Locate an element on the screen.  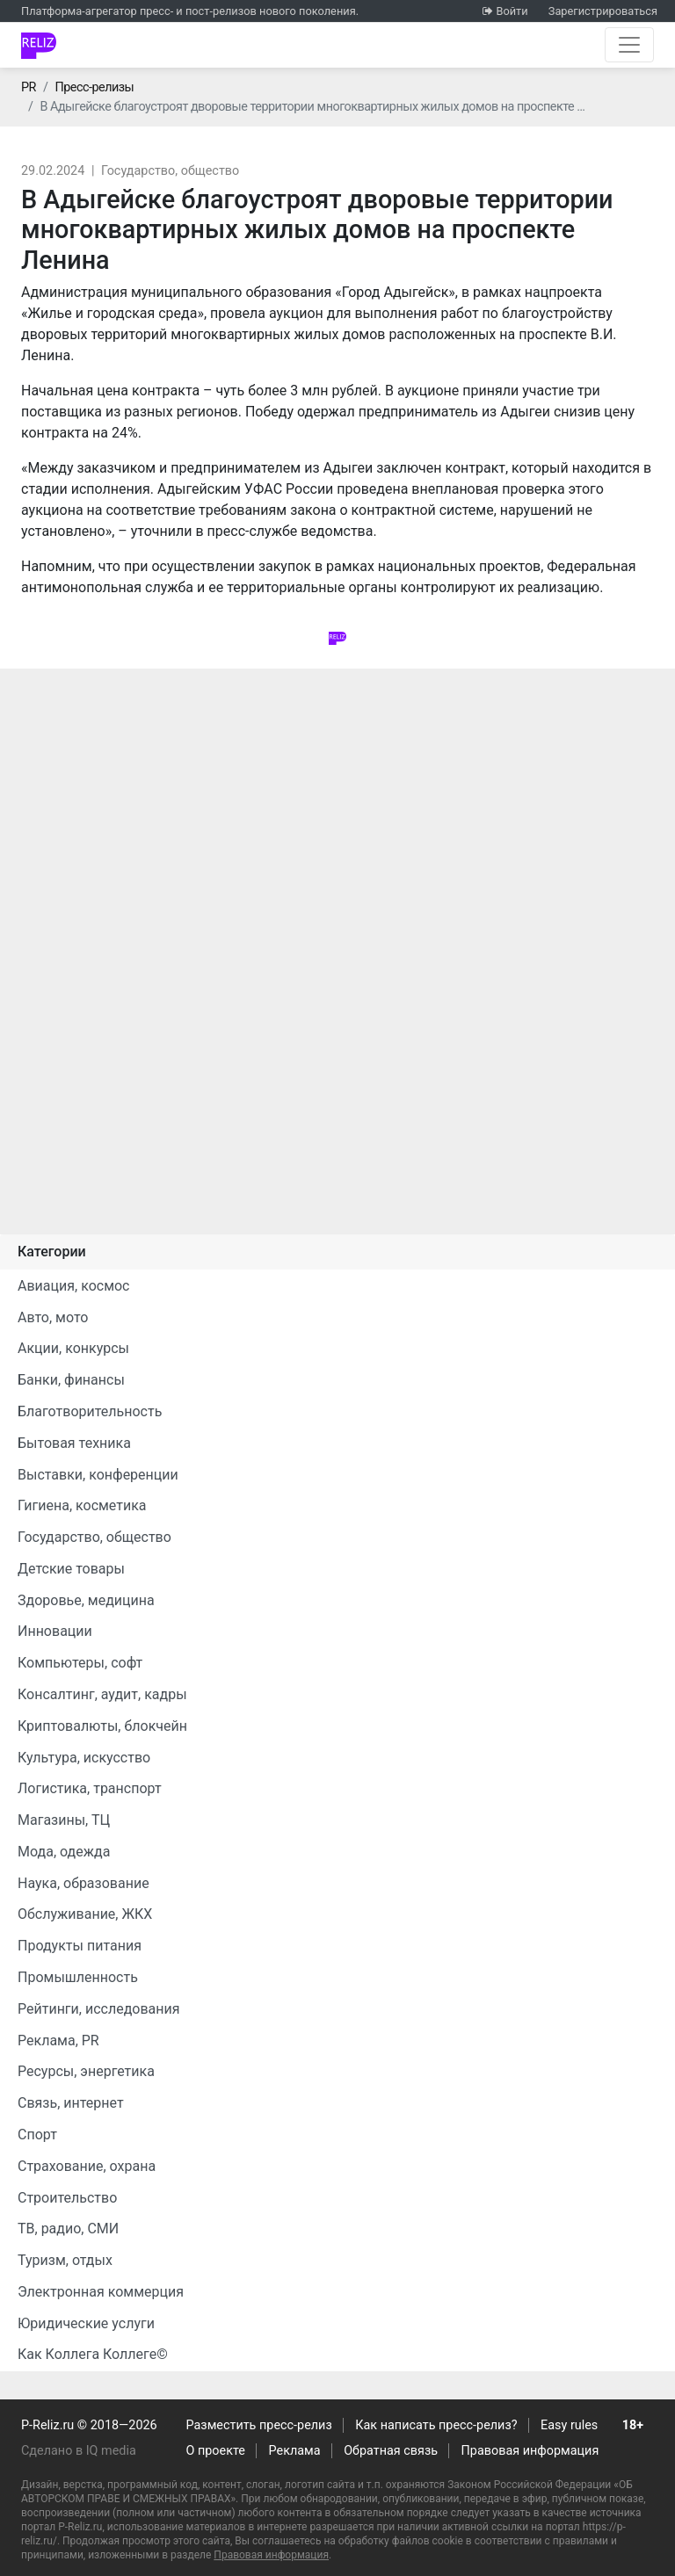
Разместить пресс-релиз is located at coordinates (259, 2425).